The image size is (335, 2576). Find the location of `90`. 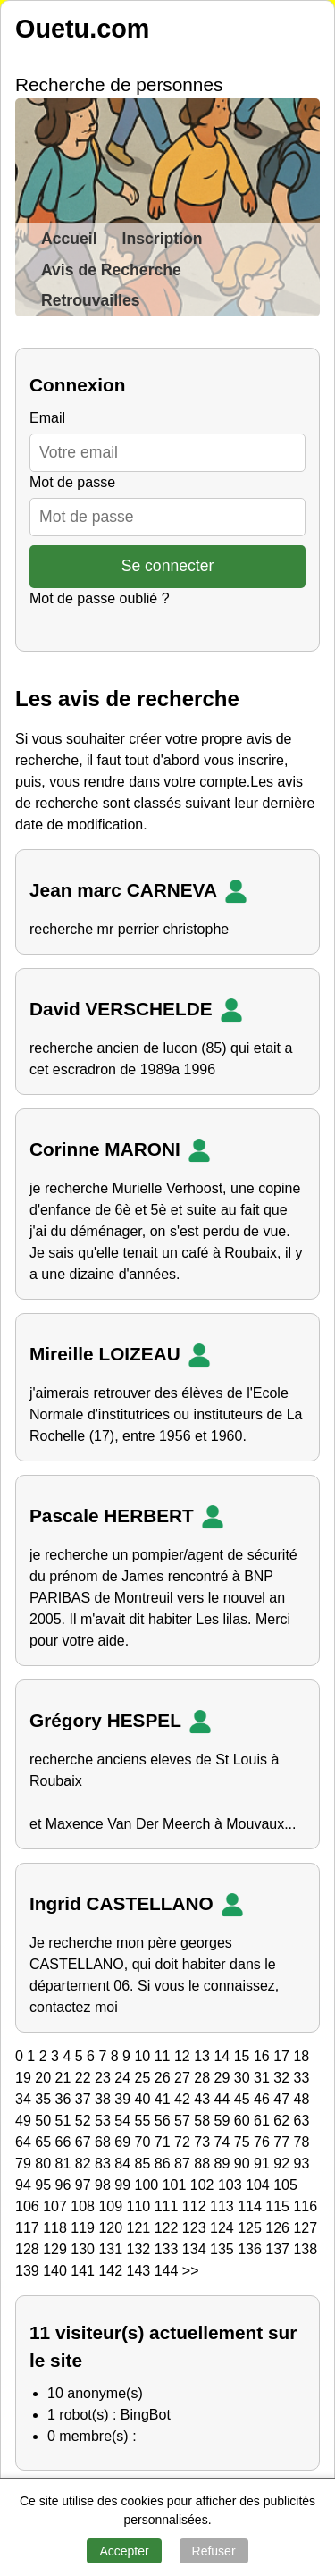

90 is located at coordinates (244, 2163).